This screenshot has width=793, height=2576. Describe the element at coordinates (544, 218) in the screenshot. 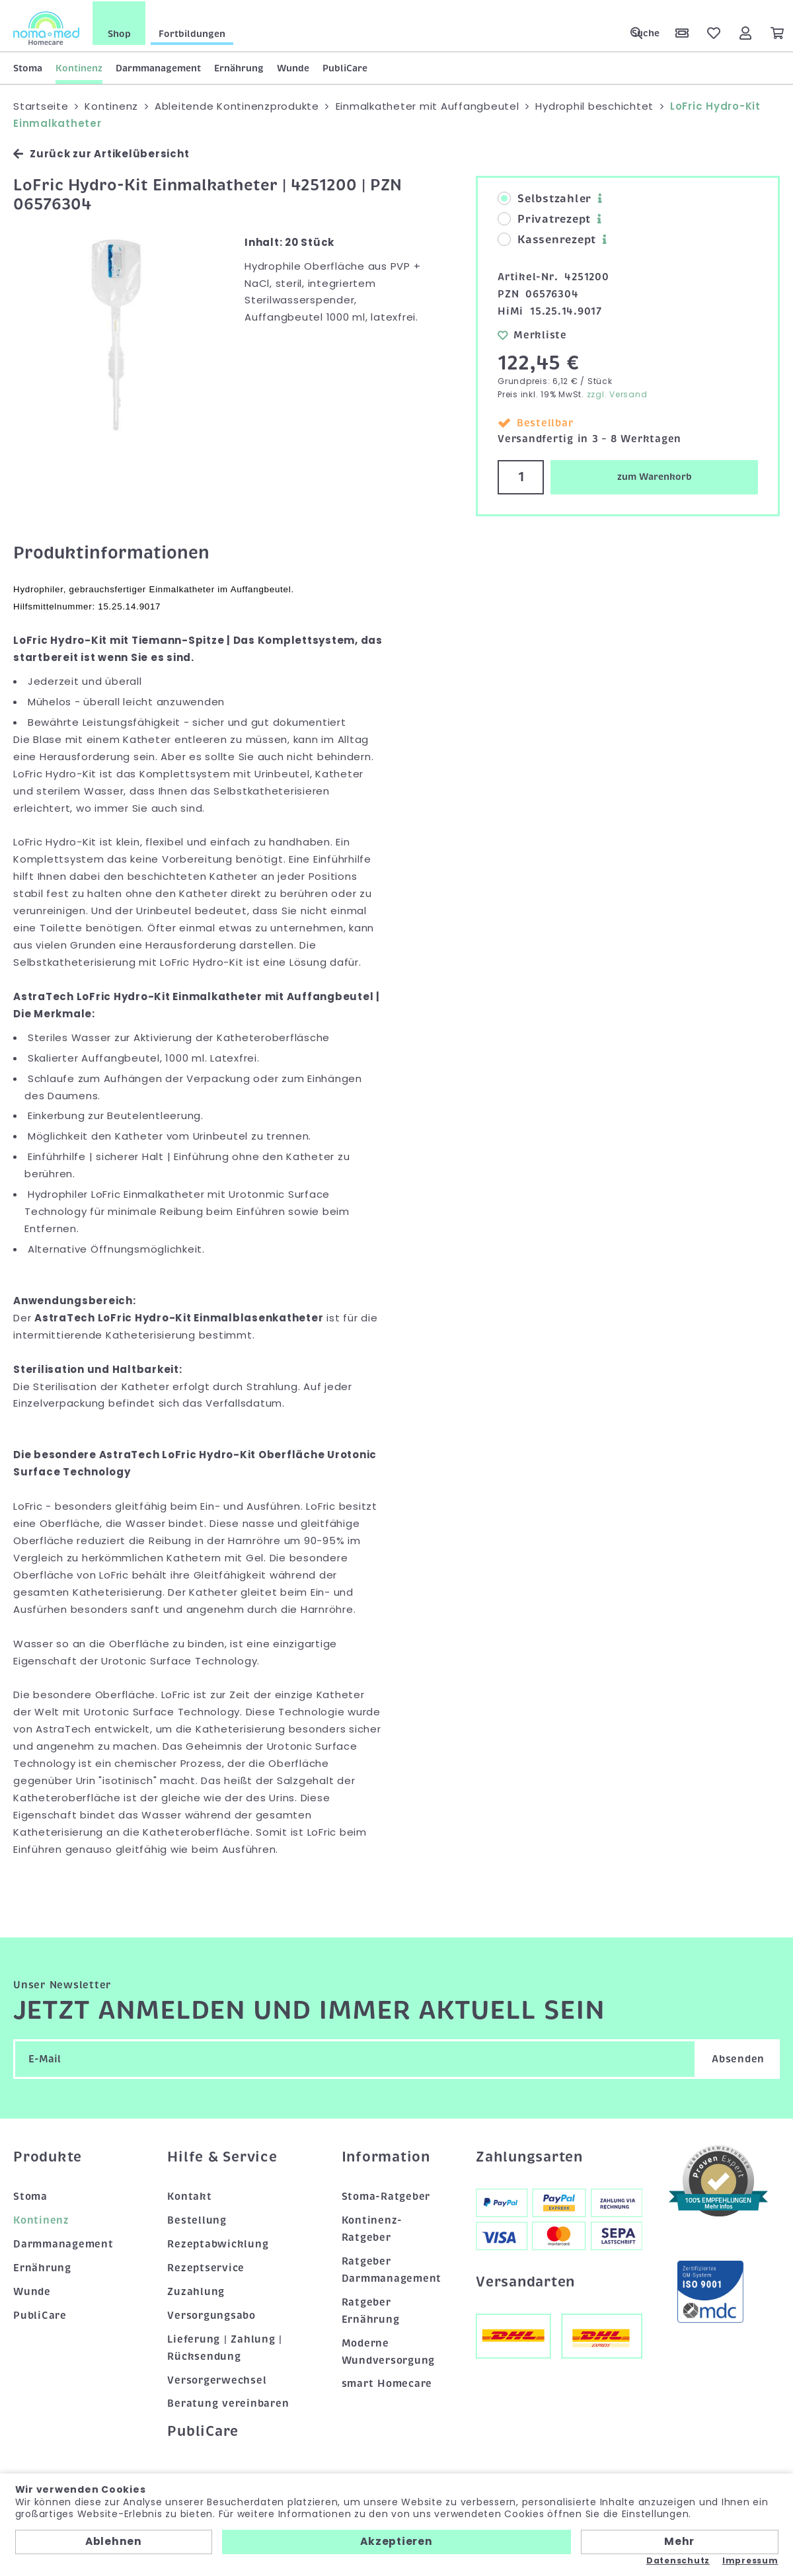

I see `Privatrezept` at that location.